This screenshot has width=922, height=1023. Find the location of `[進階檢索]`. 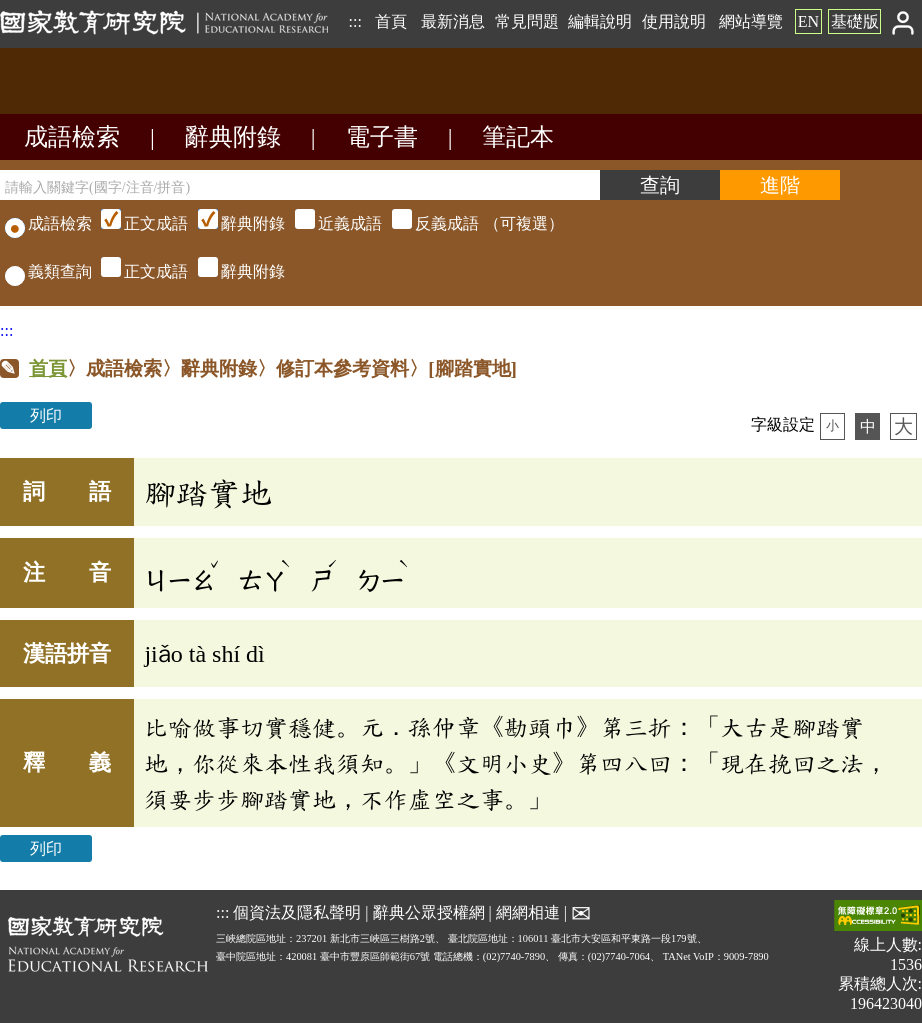

[進階檢索] is located at coordinates (780, 185).